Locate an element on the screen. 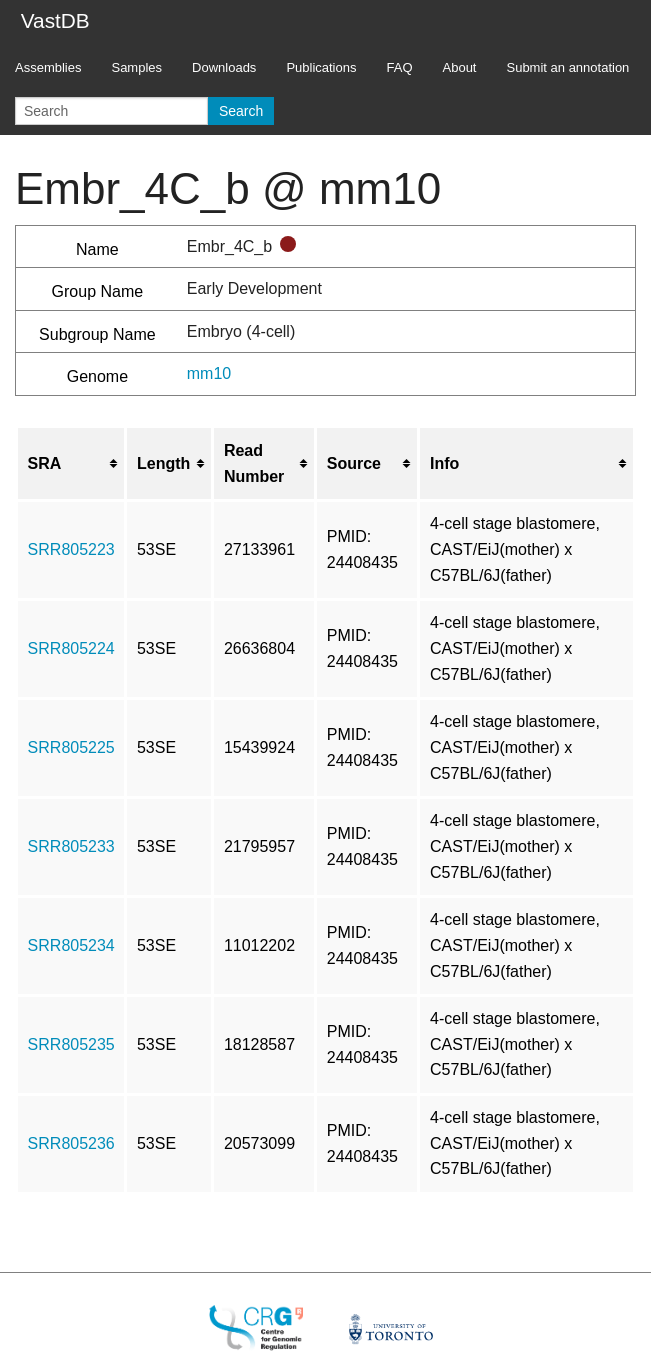 The height and width of the screenshot is (1369, 651). Info [columnheader button] is located at coordinates (444, 463).